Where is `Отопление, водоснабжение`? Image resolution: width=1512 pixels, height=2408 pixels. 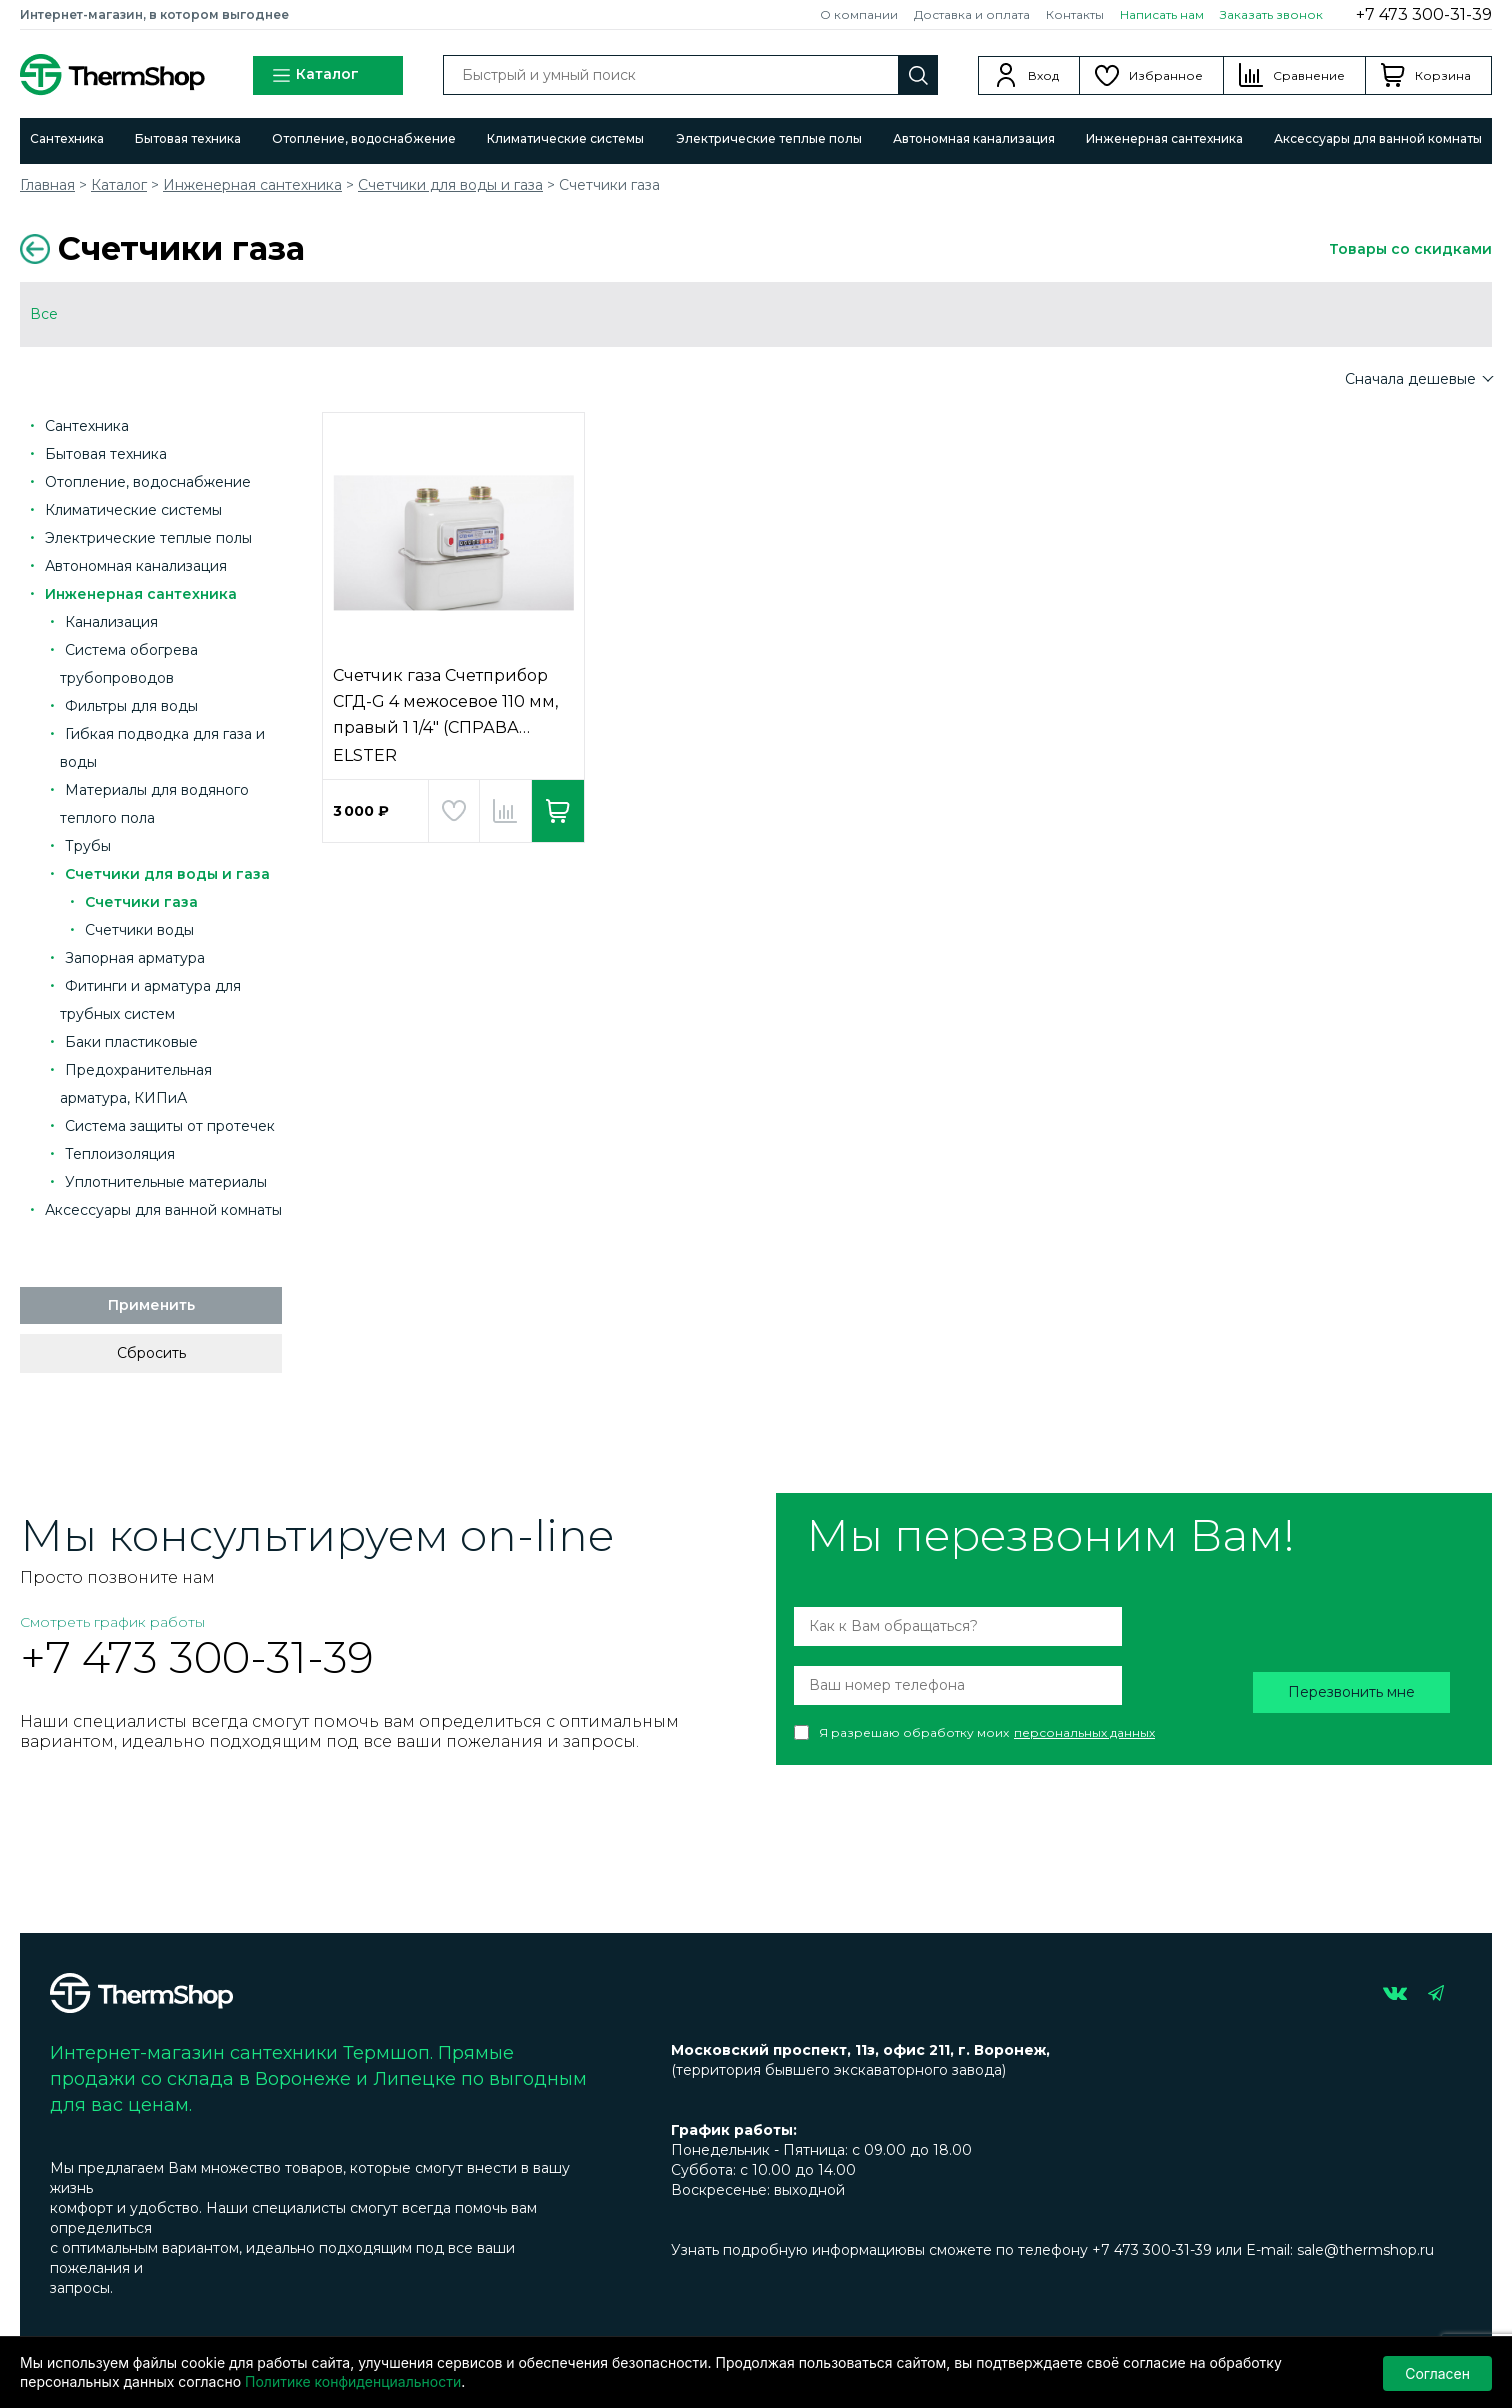
Отопление, водоснабжение is located at coordinates (364, 138).